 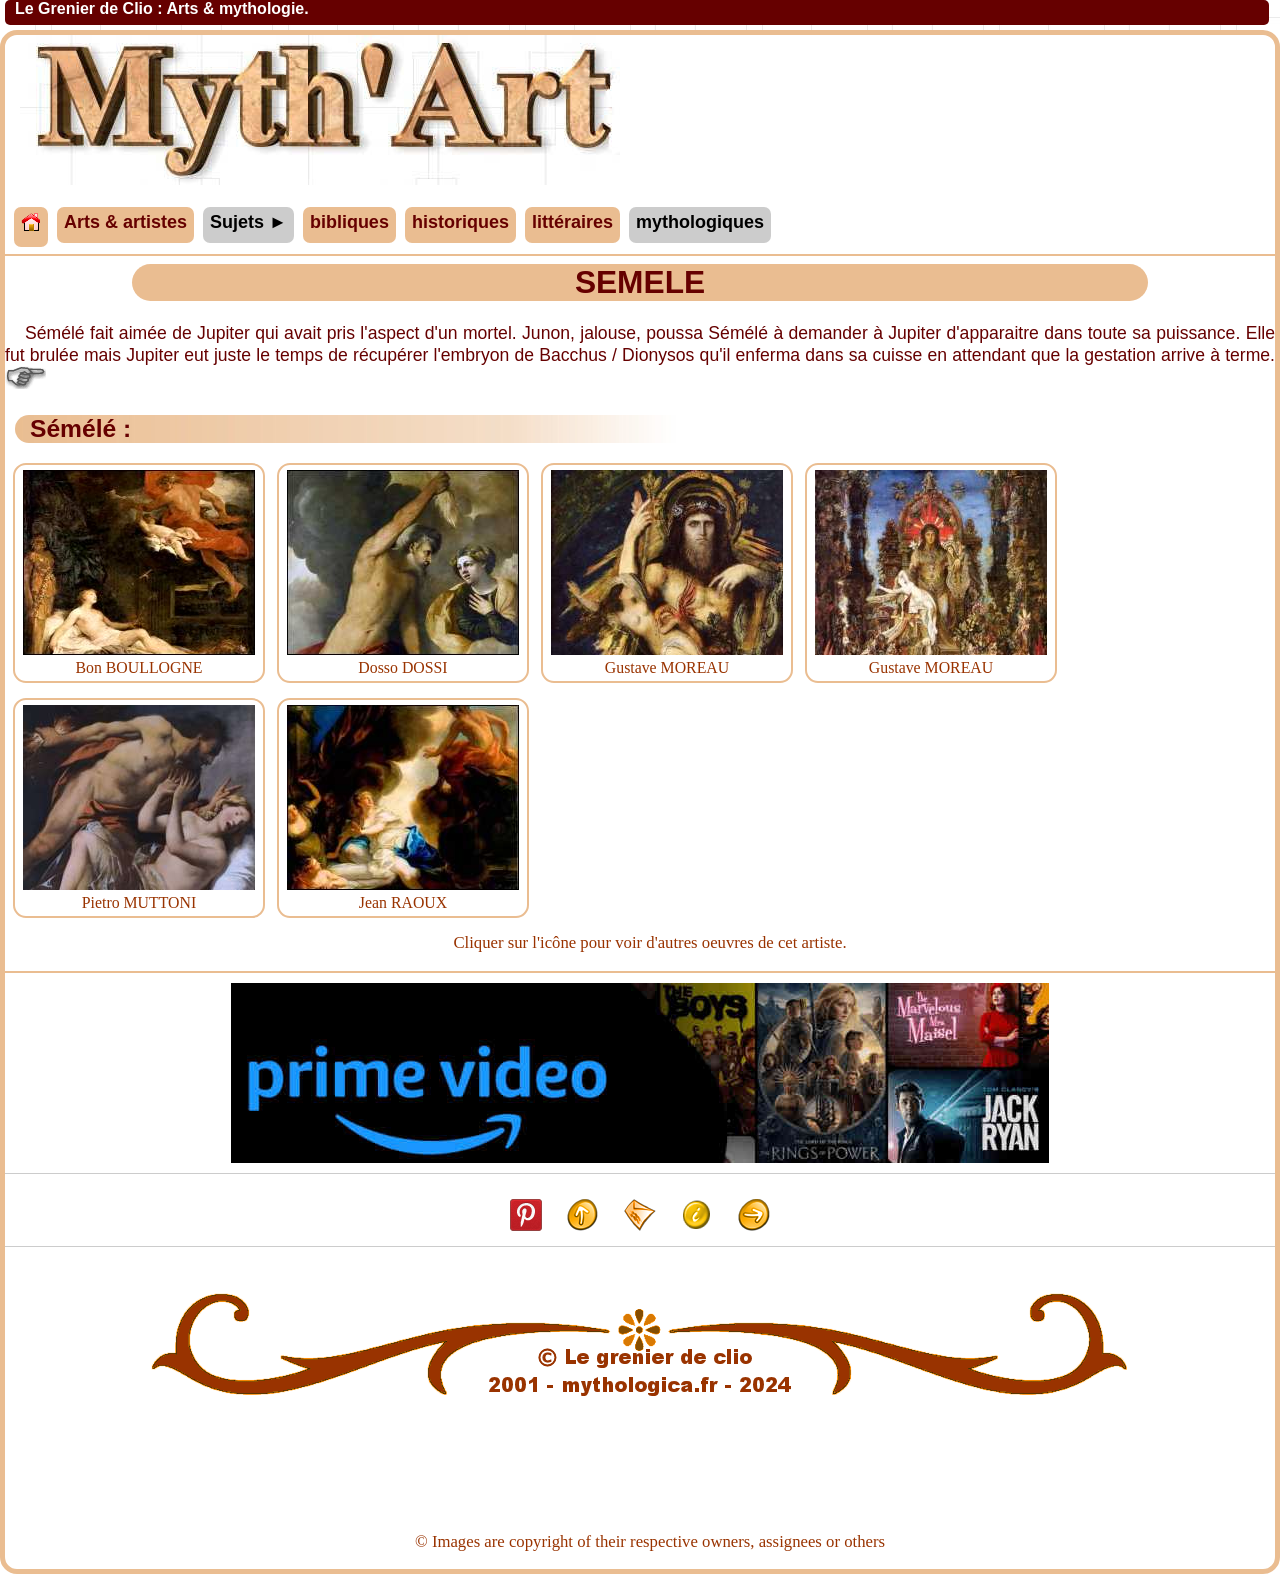 I want to click on bibliques, so click(x=349, y=222).